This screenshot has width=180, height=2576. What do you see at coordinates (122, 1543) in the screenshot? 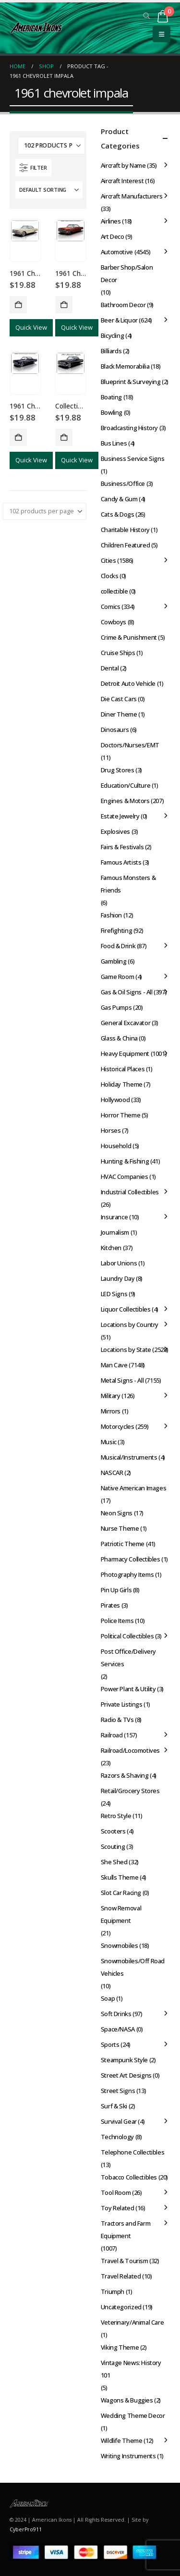
I see `Patriotic Theme` at bounding box center [122, 1543].